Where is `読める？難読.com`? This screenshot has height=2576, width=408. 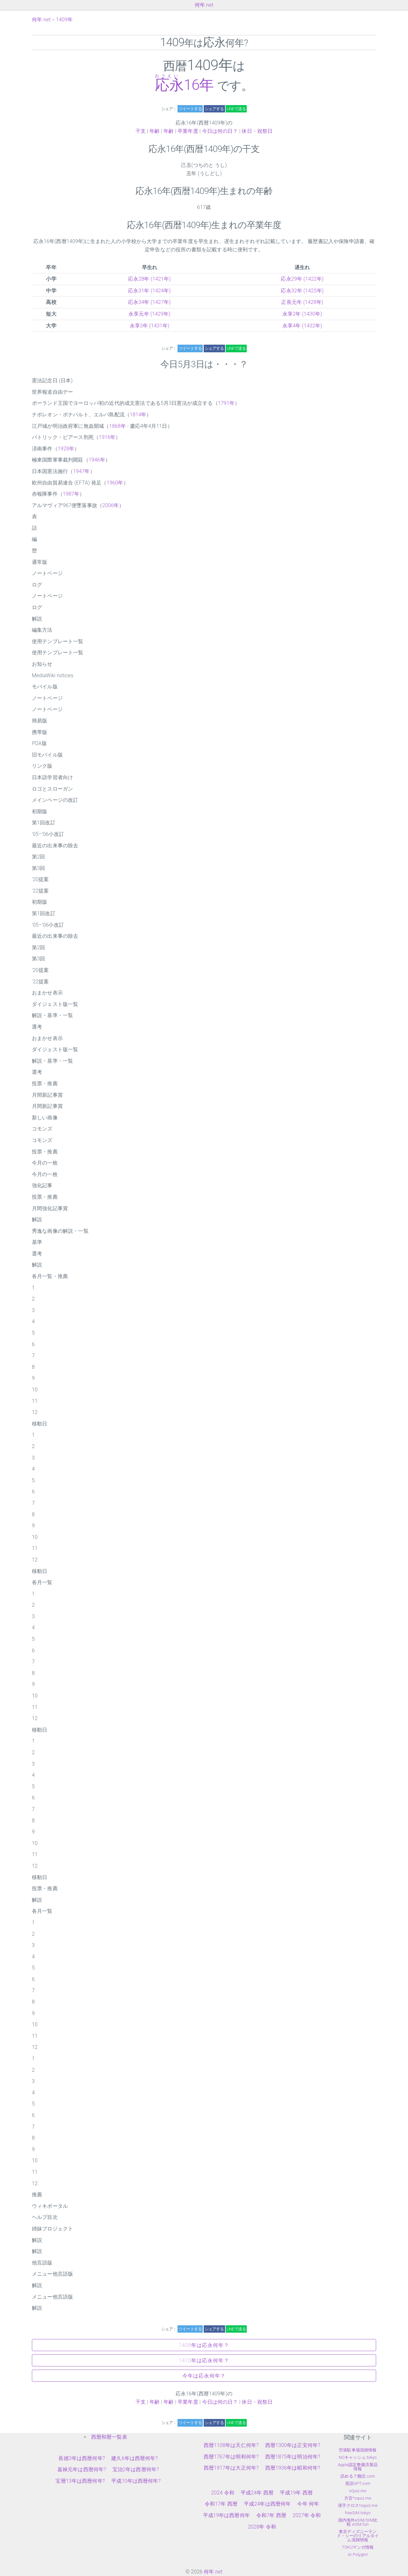
読める？難読.com is located at coordinates (357, 2476).